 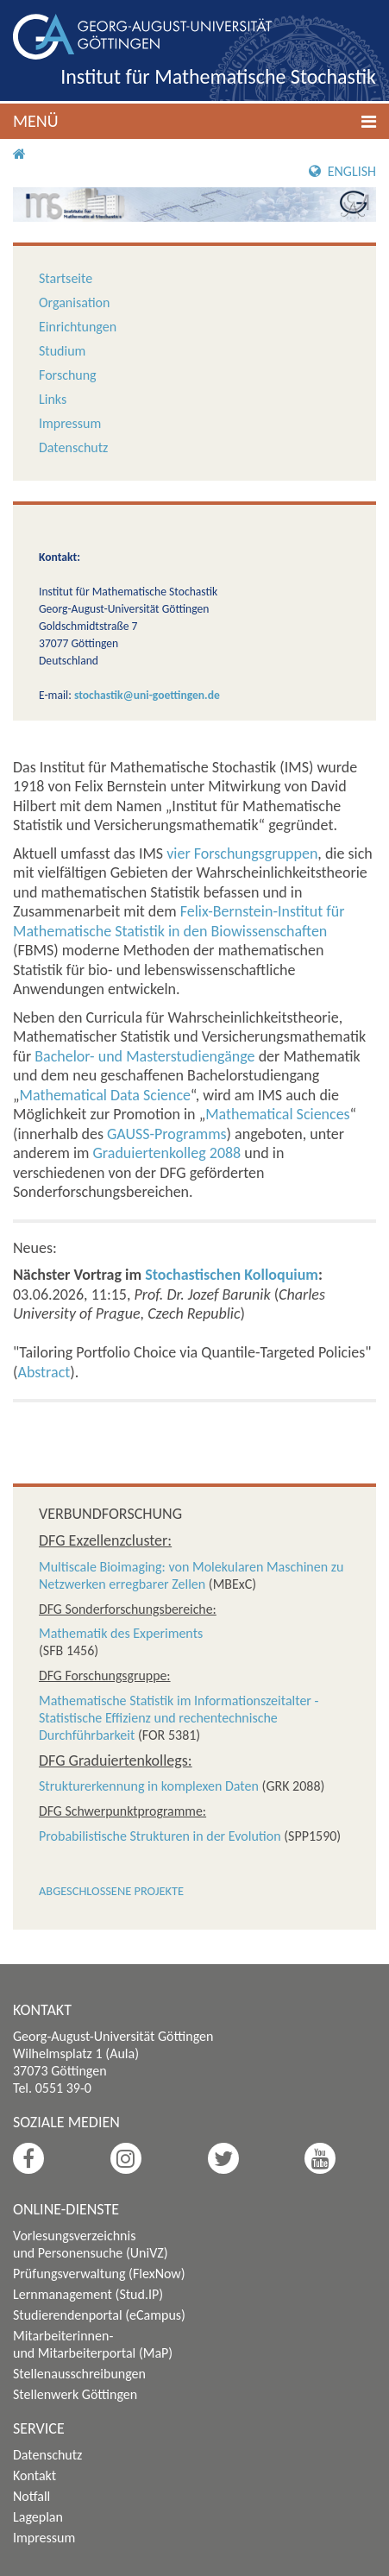 What do you see at coordinates (90, 2244) in the screenshot?
I see `Vorlesungsverzeichnis und Personensuche (UniVZ)` at bounding box center [90, 2244].